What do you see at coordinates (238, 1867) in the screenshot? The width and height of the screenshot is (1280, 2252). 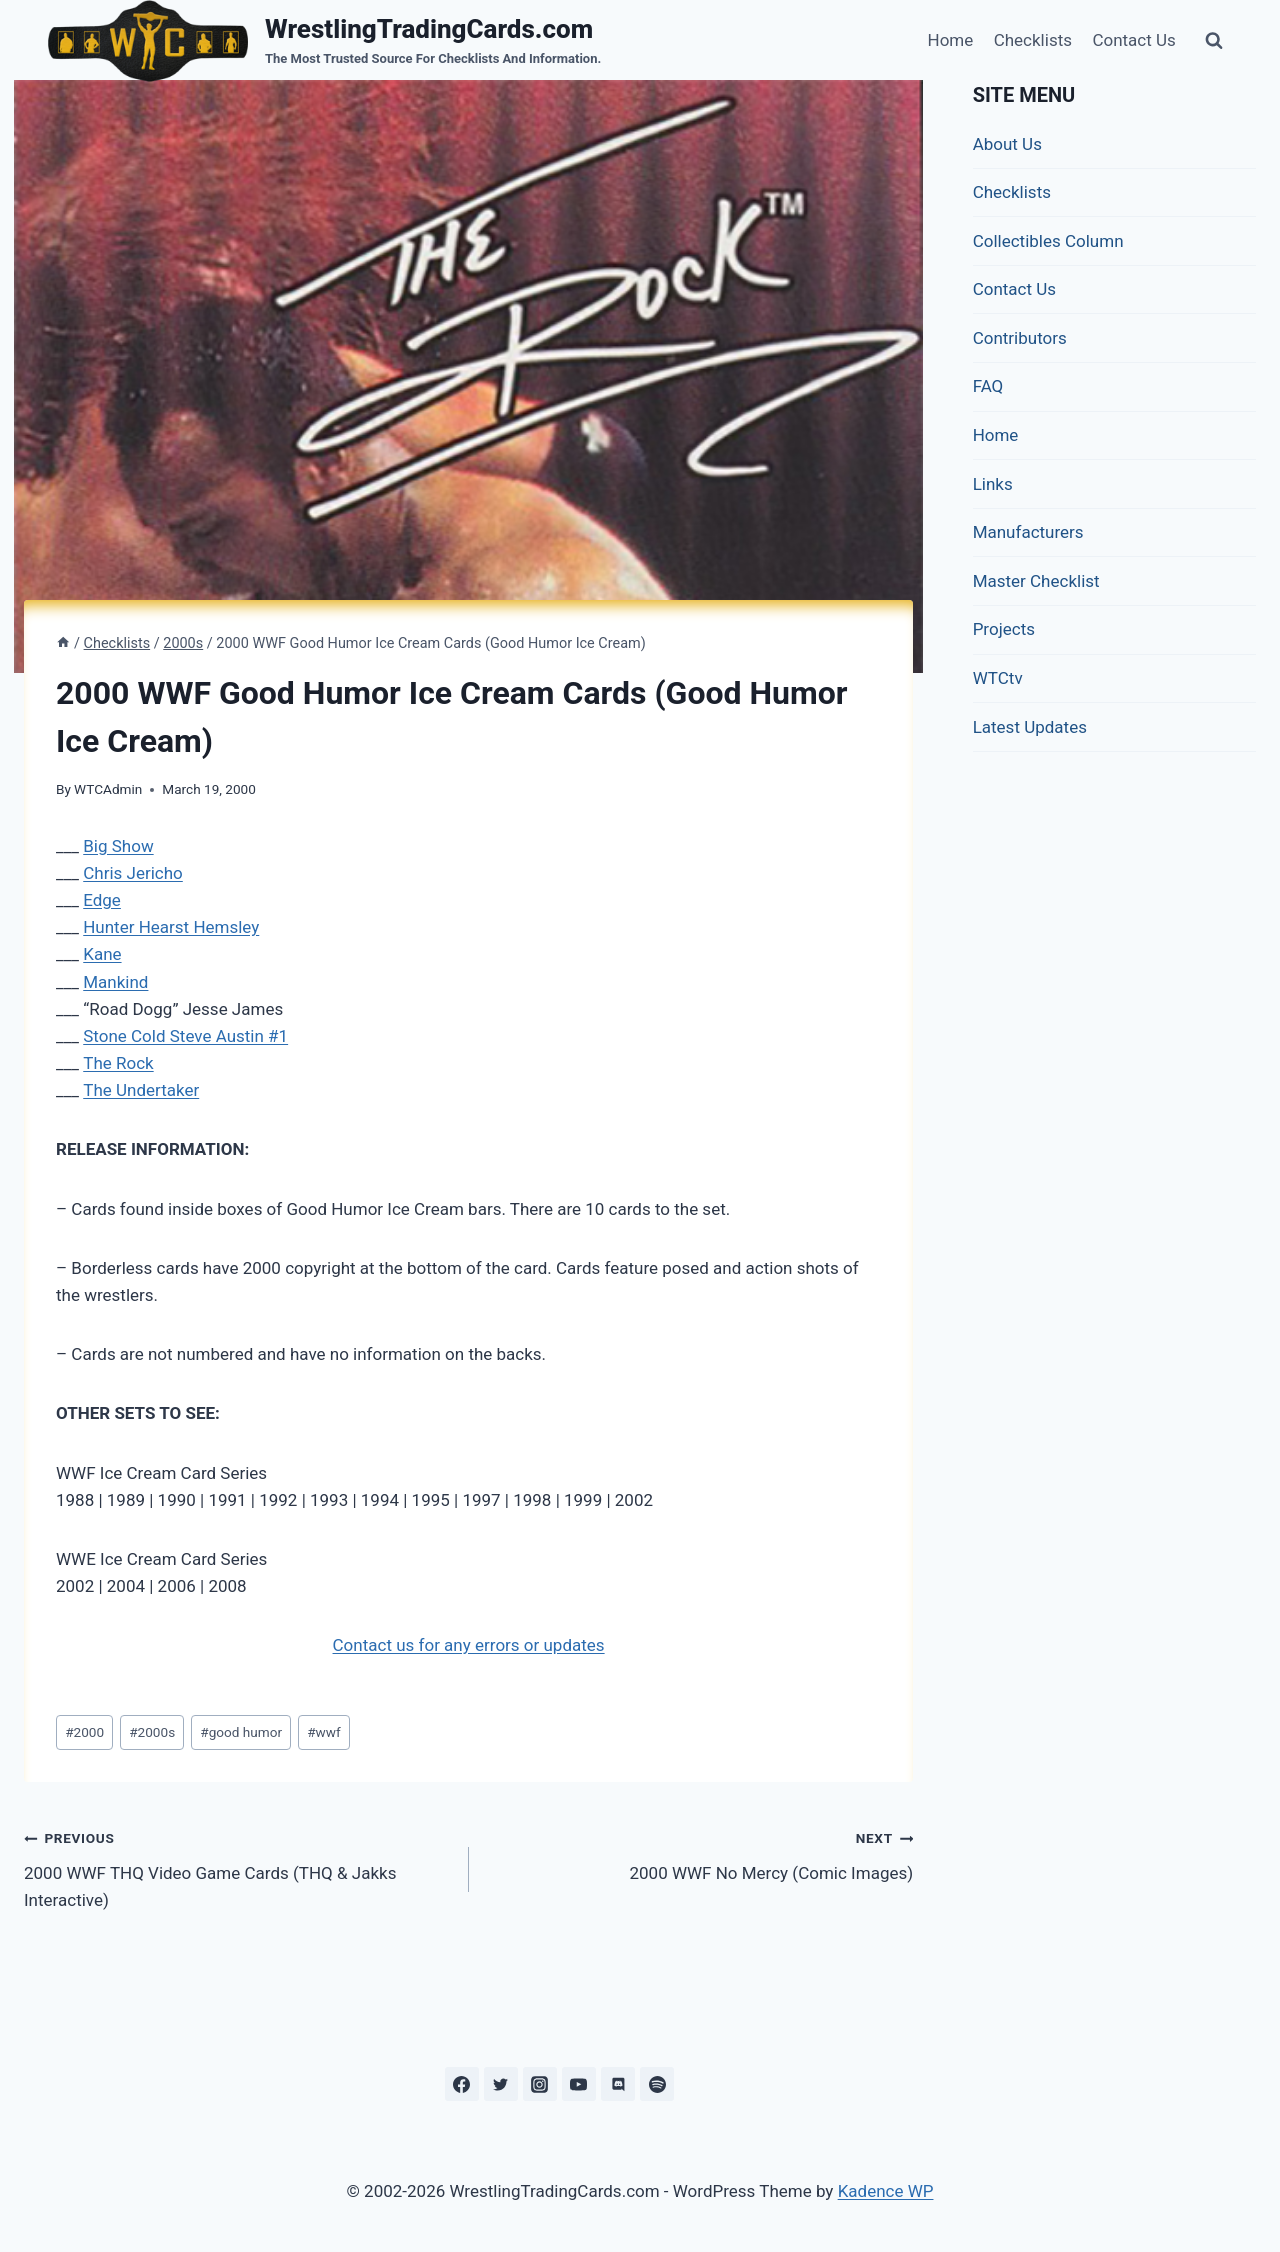 I see `2000 WWF THQ Video Game Cards (THQ & Jakks Interactive)` at bounding box center [238, 1867].